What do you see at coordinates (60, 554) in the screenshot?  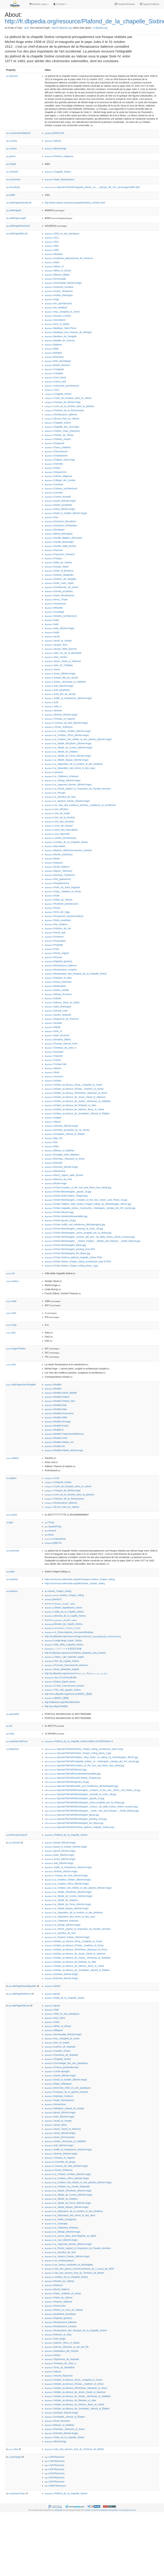 I see `:Francesco_Granacci` at bounding box center [60, 554].